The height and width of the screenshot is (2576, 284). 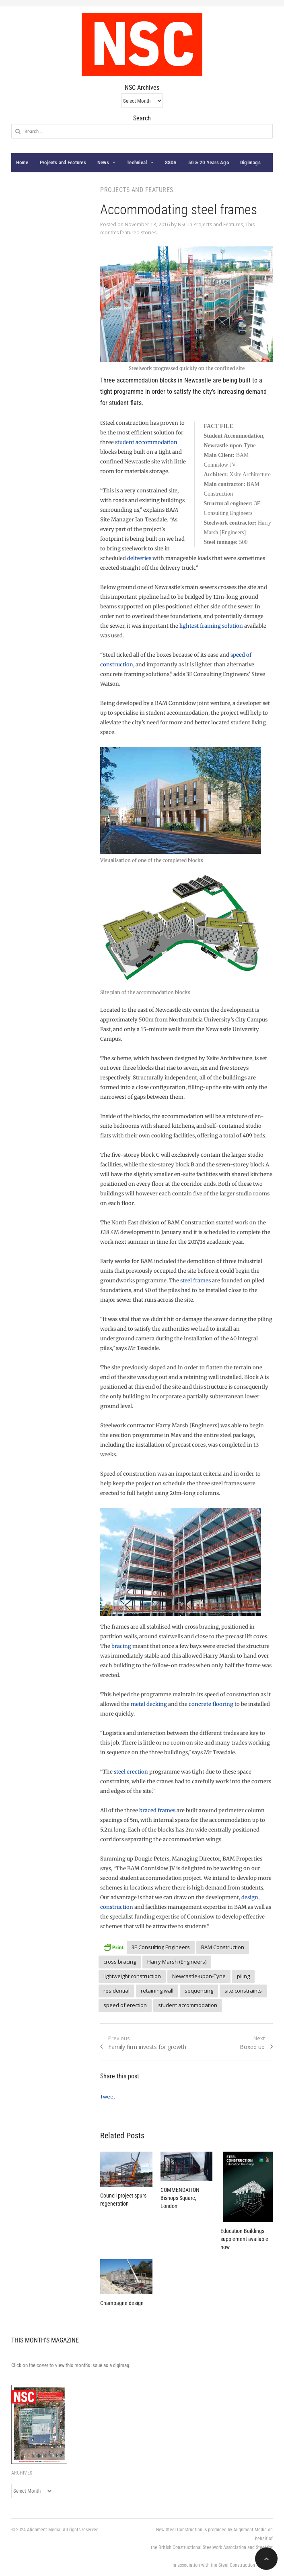 I want to click on Newcastle-upon-Tyne, so click(x=199, y=1976).